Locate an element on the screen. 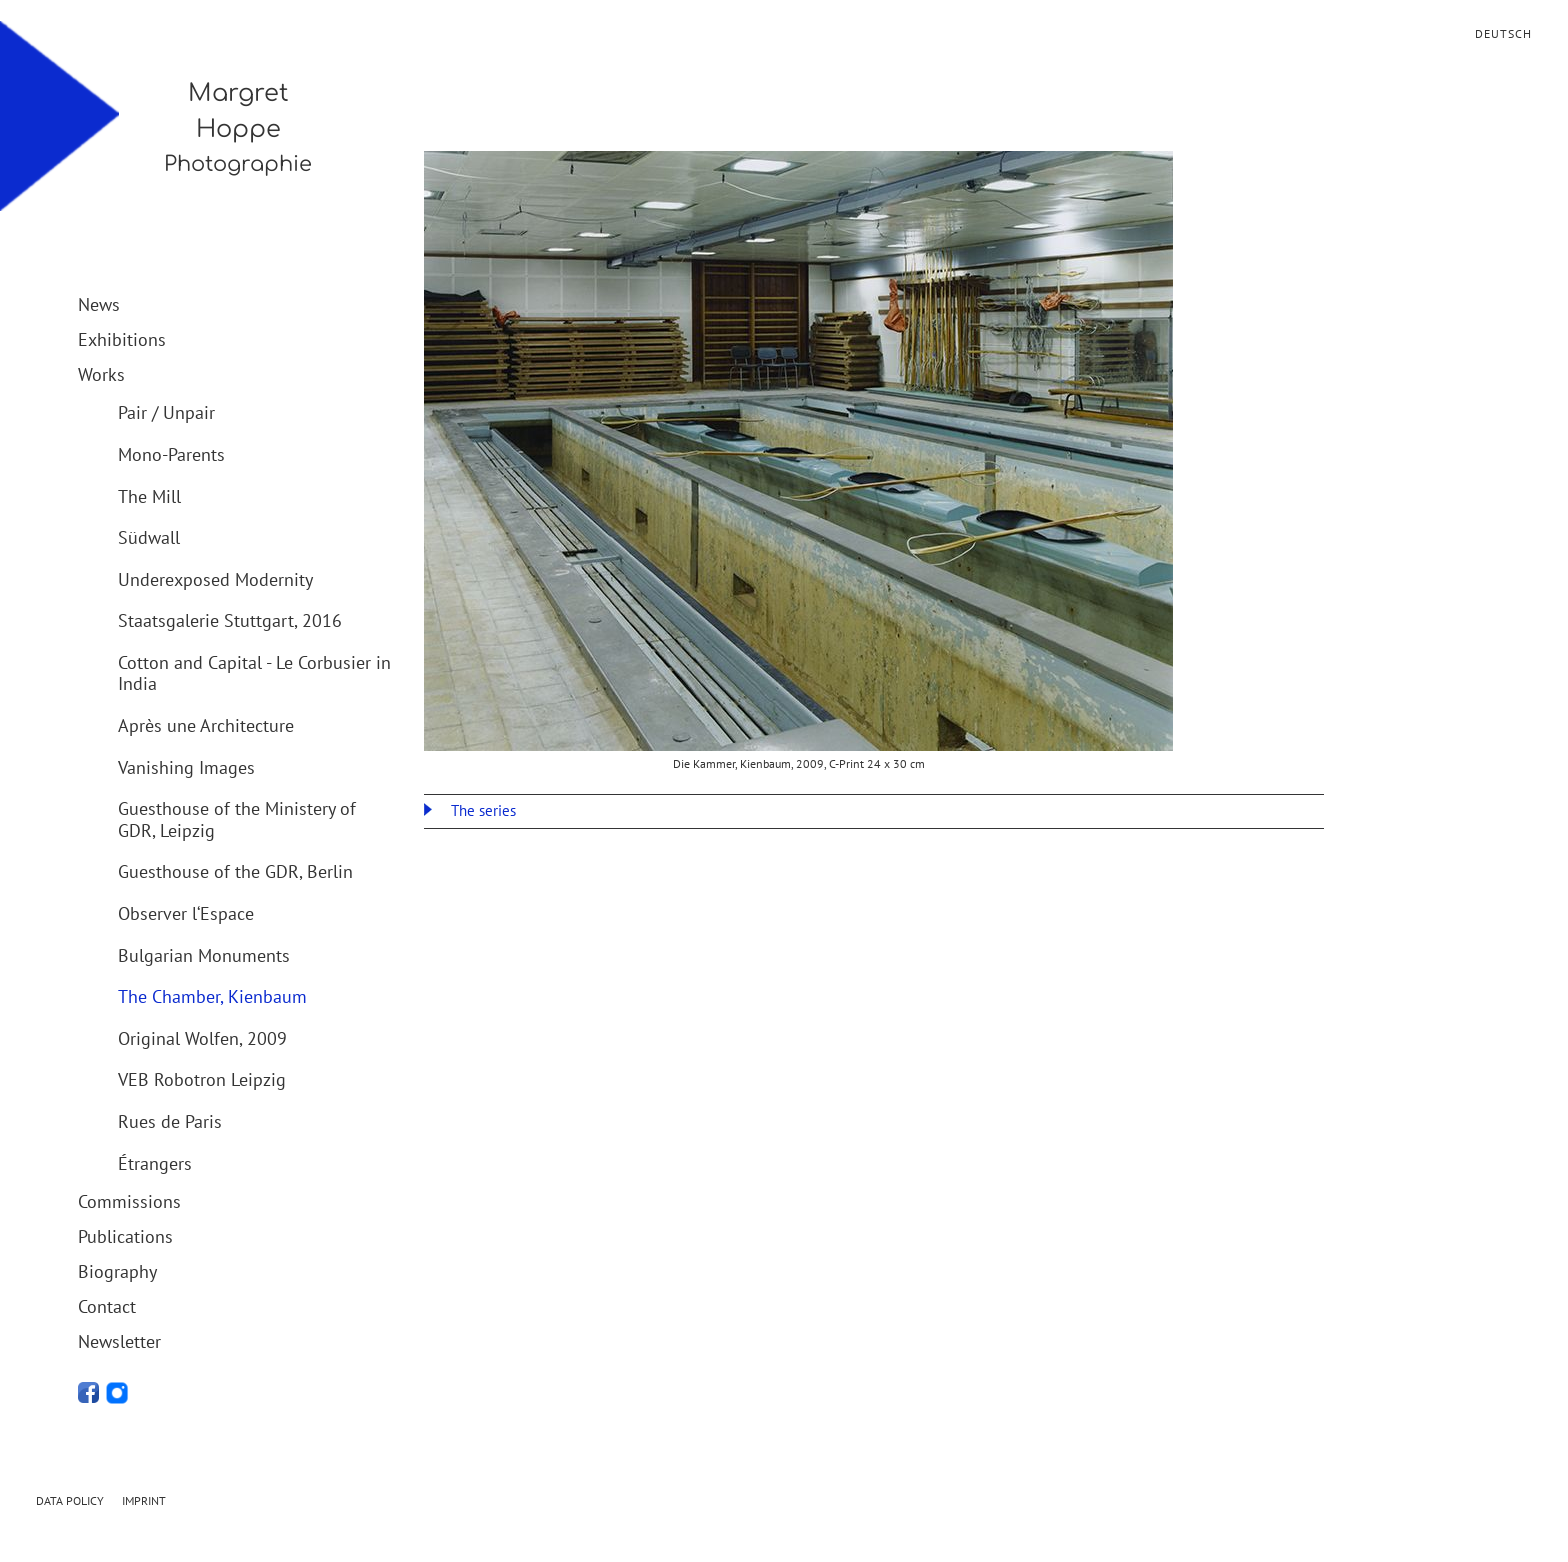  Cotton and Capital - Le Corbusier in India is located at coordinates (254, 673).